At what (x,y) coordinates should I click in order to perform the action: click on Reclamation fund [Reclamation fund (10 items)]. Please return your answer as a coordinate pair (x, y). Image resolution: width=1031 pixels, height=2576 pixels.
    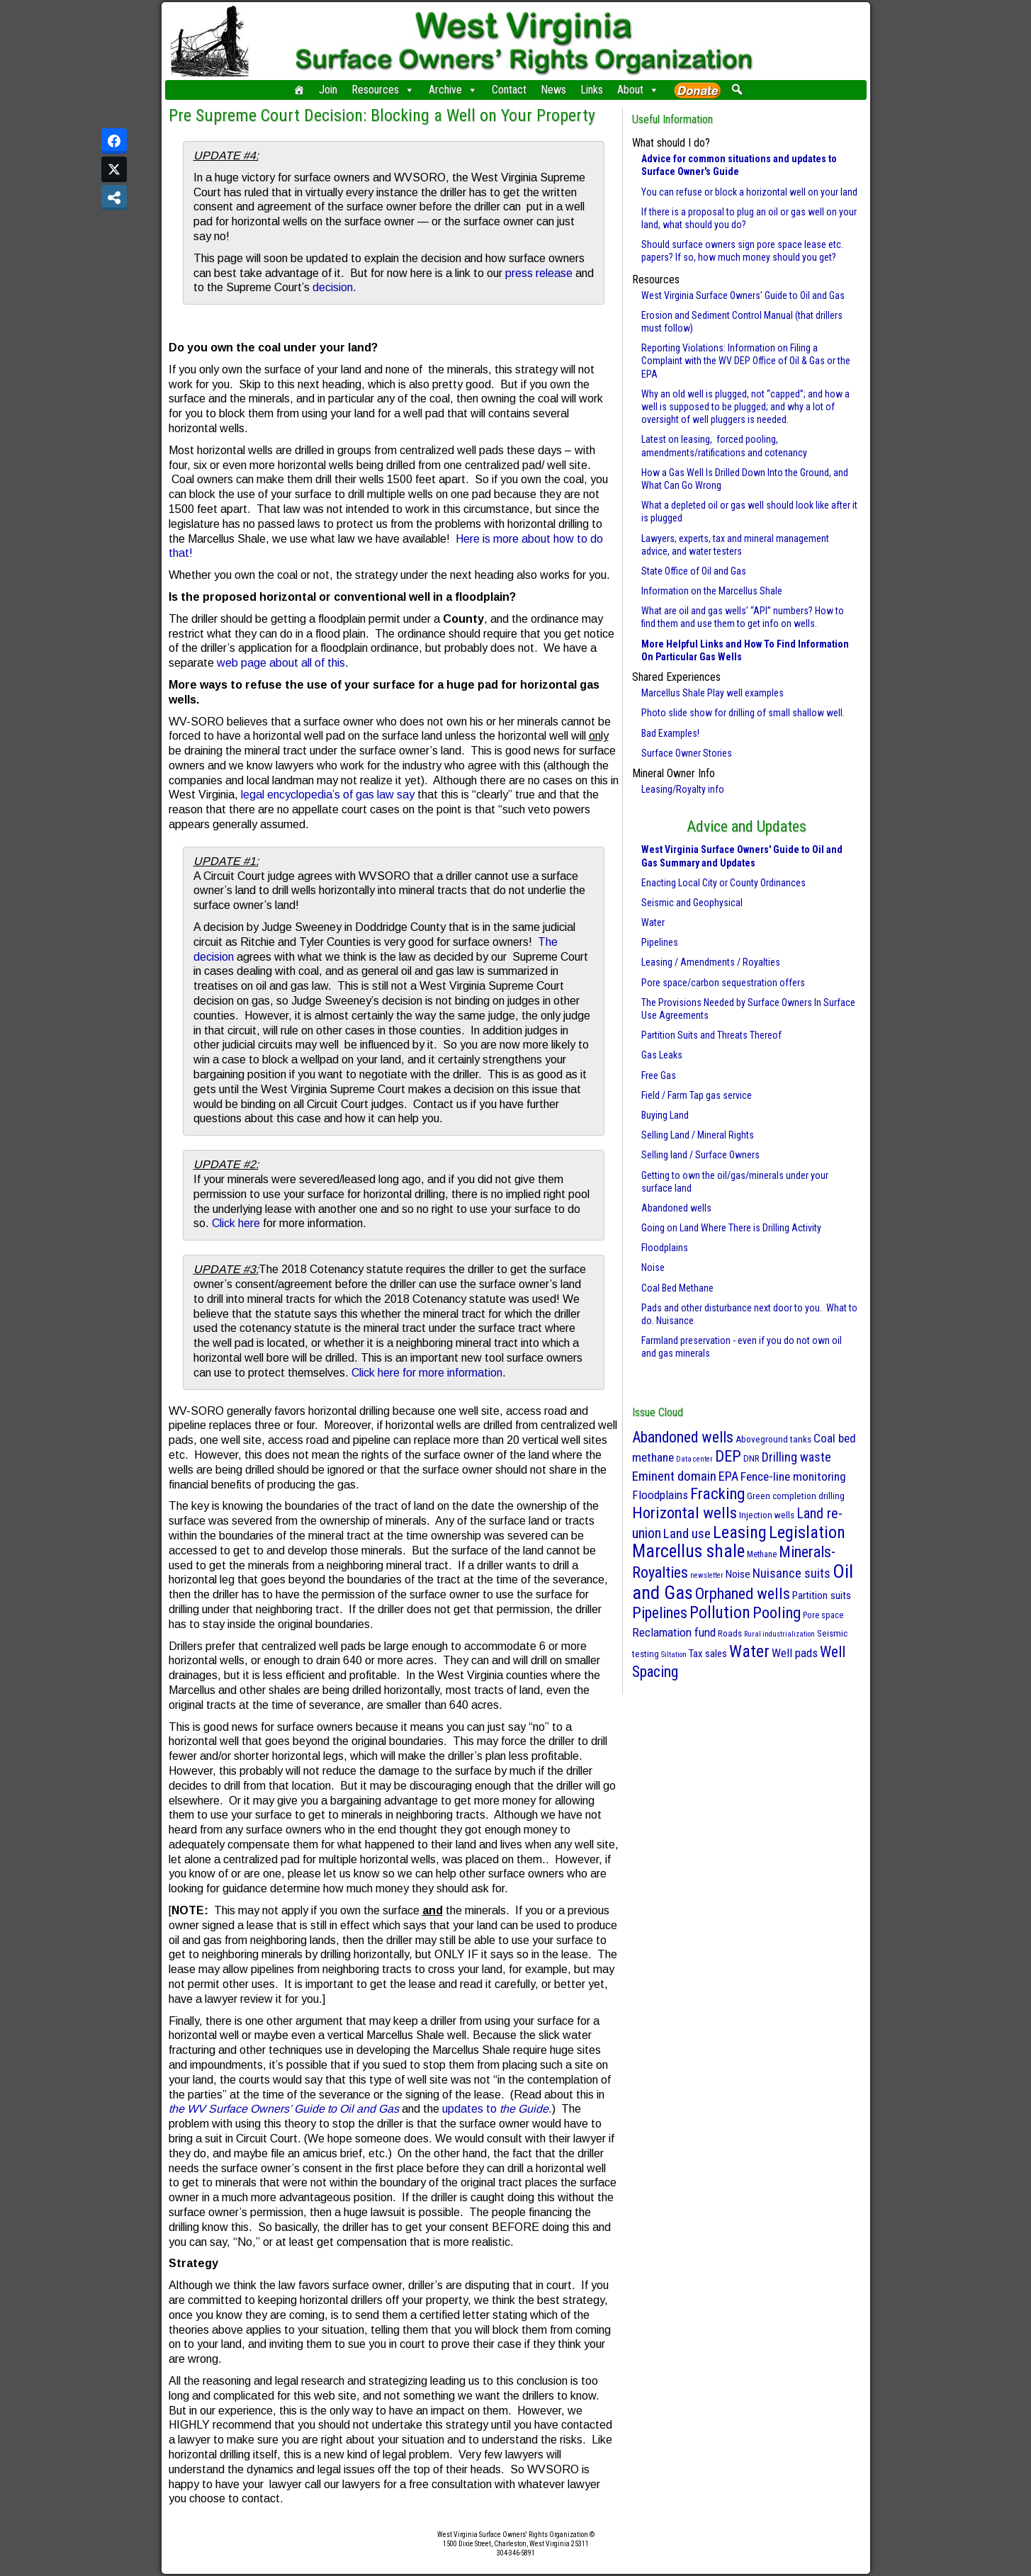
    Looking at the image, I should click on (674, 1632).